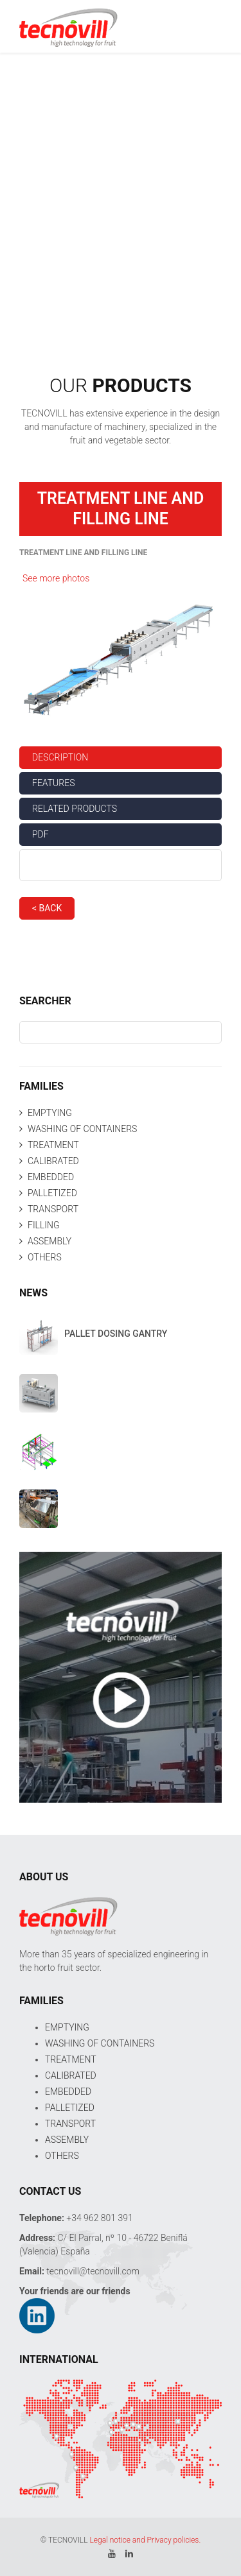 This screenshot has height=2576, width=241. Describe the element at coordinates (47, 908) in the screenshot. I see `< BACK` at that location.